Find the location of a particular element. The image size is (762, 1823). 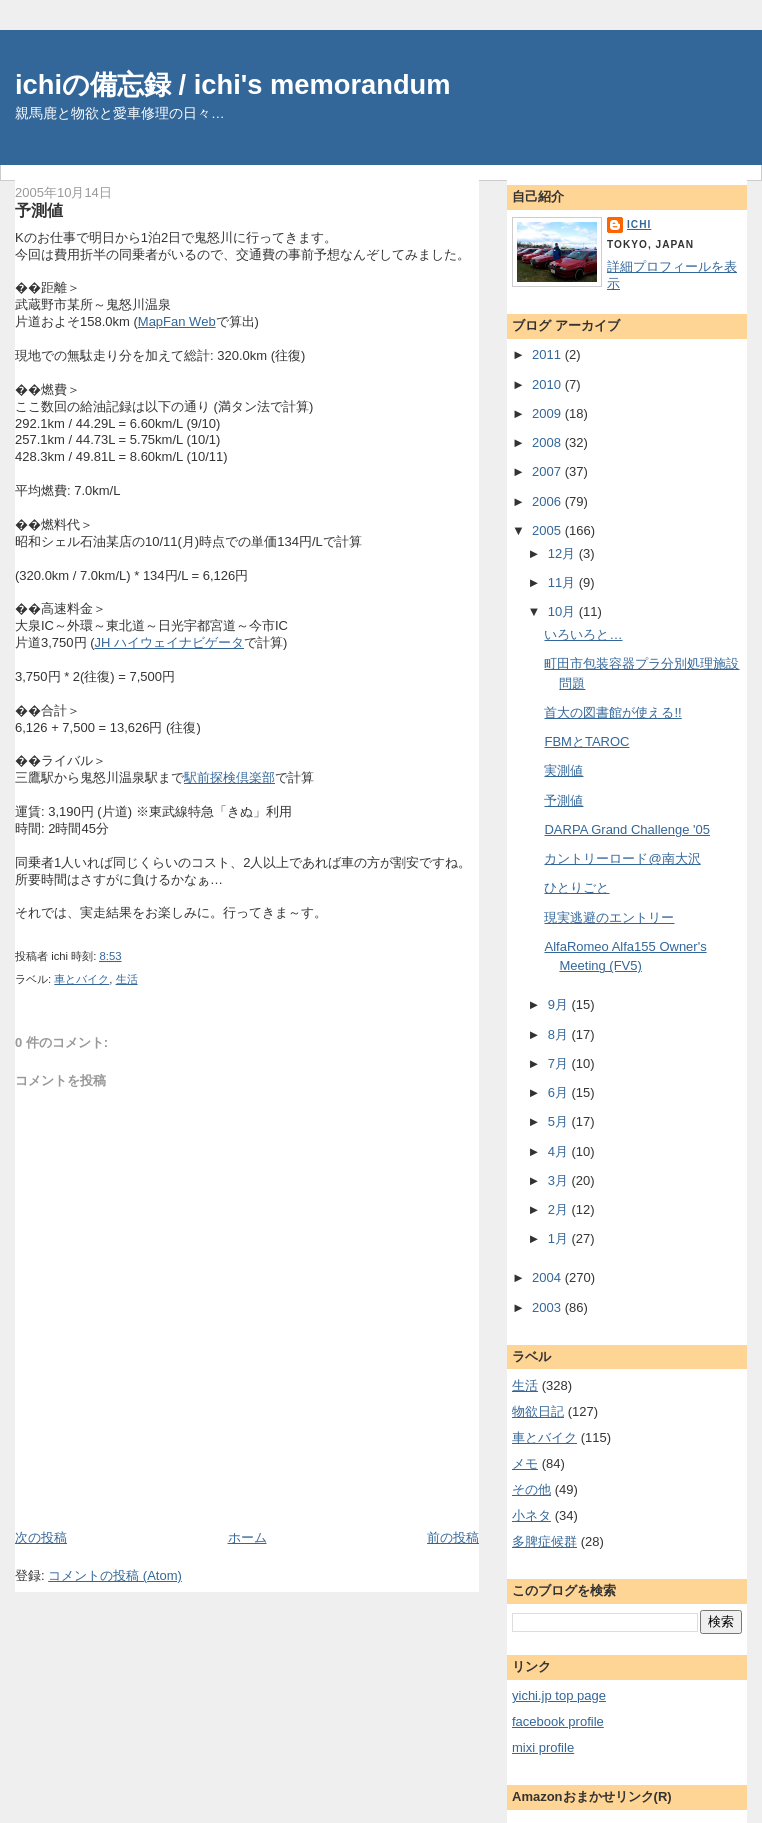

2010 is located at coordinates (548, 384).